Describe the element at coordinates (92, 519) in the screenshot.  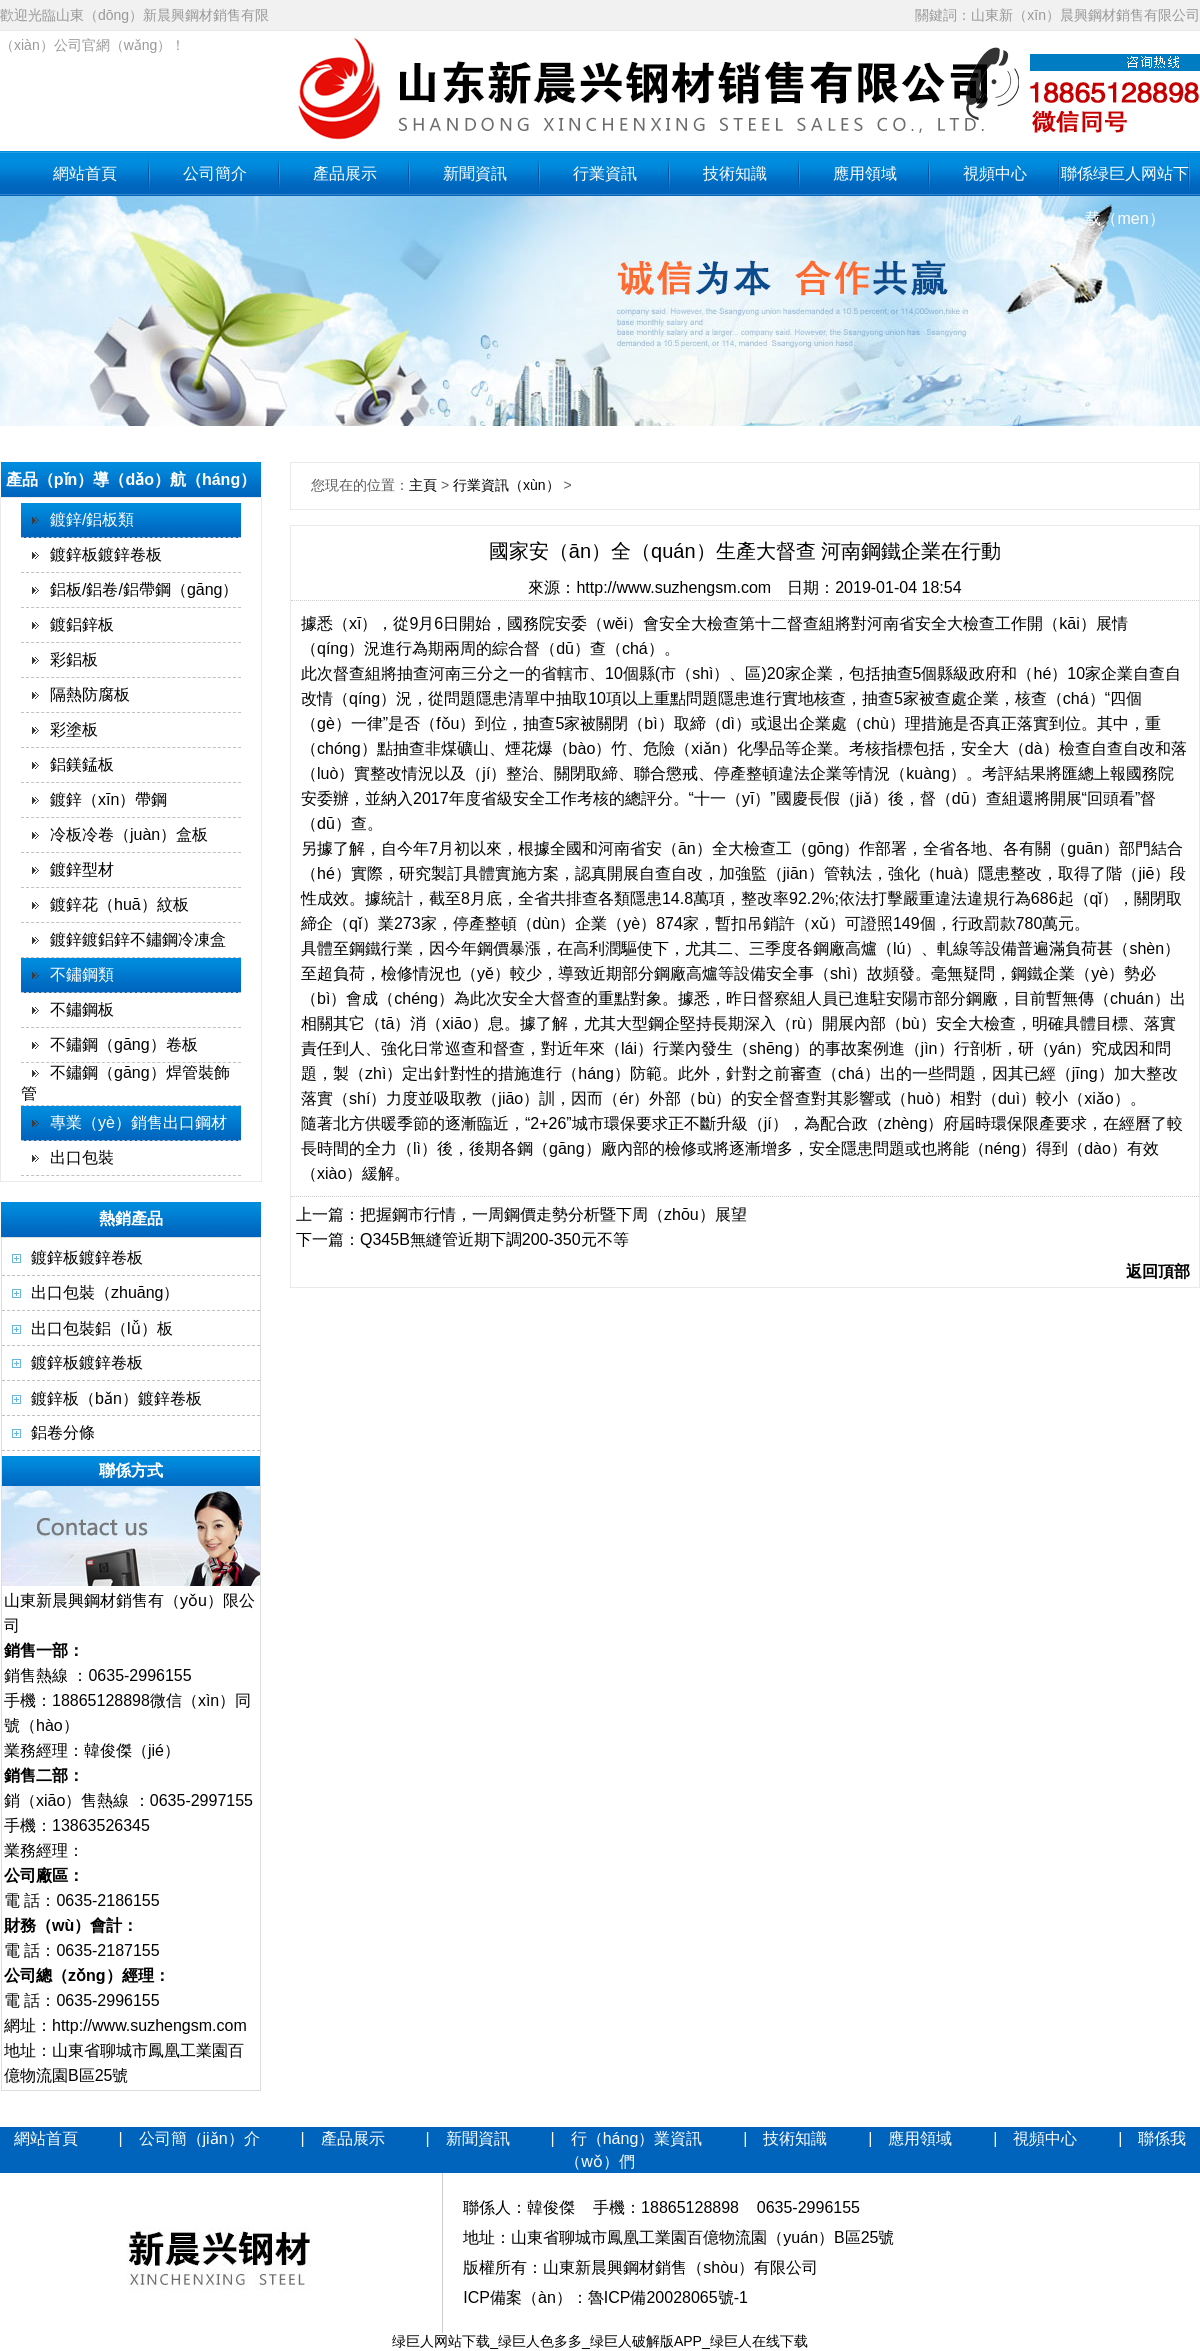
I see `鍍鋅/鋁板類` at that location.